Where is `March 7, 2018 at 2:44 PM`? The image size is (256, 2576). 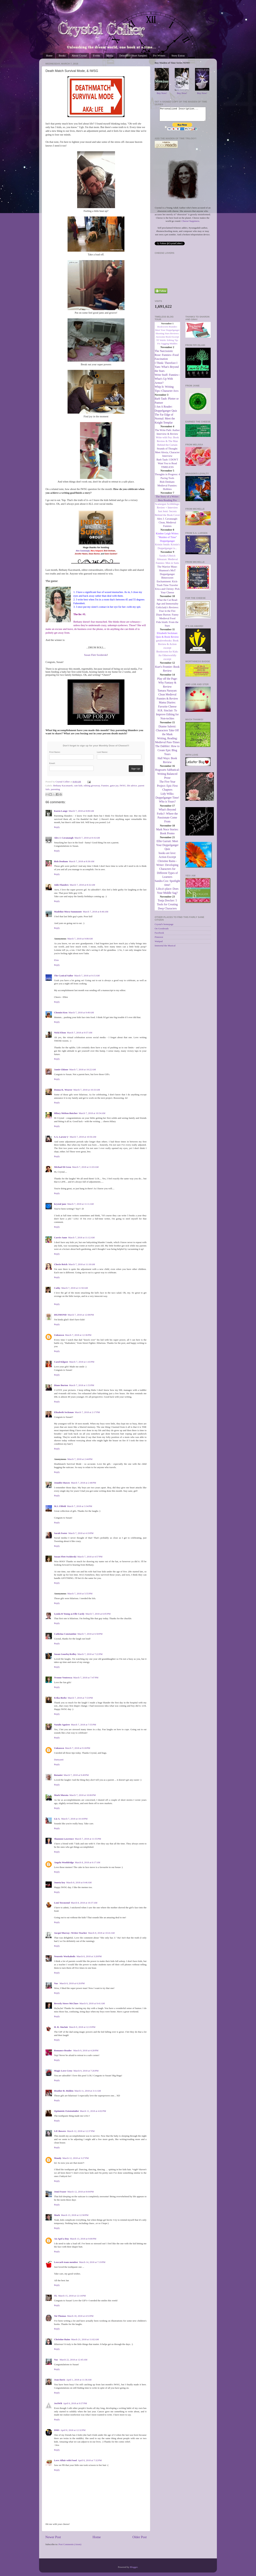
March 7, 2018 at 2:44 PM is located at coordinates (79, 1459).